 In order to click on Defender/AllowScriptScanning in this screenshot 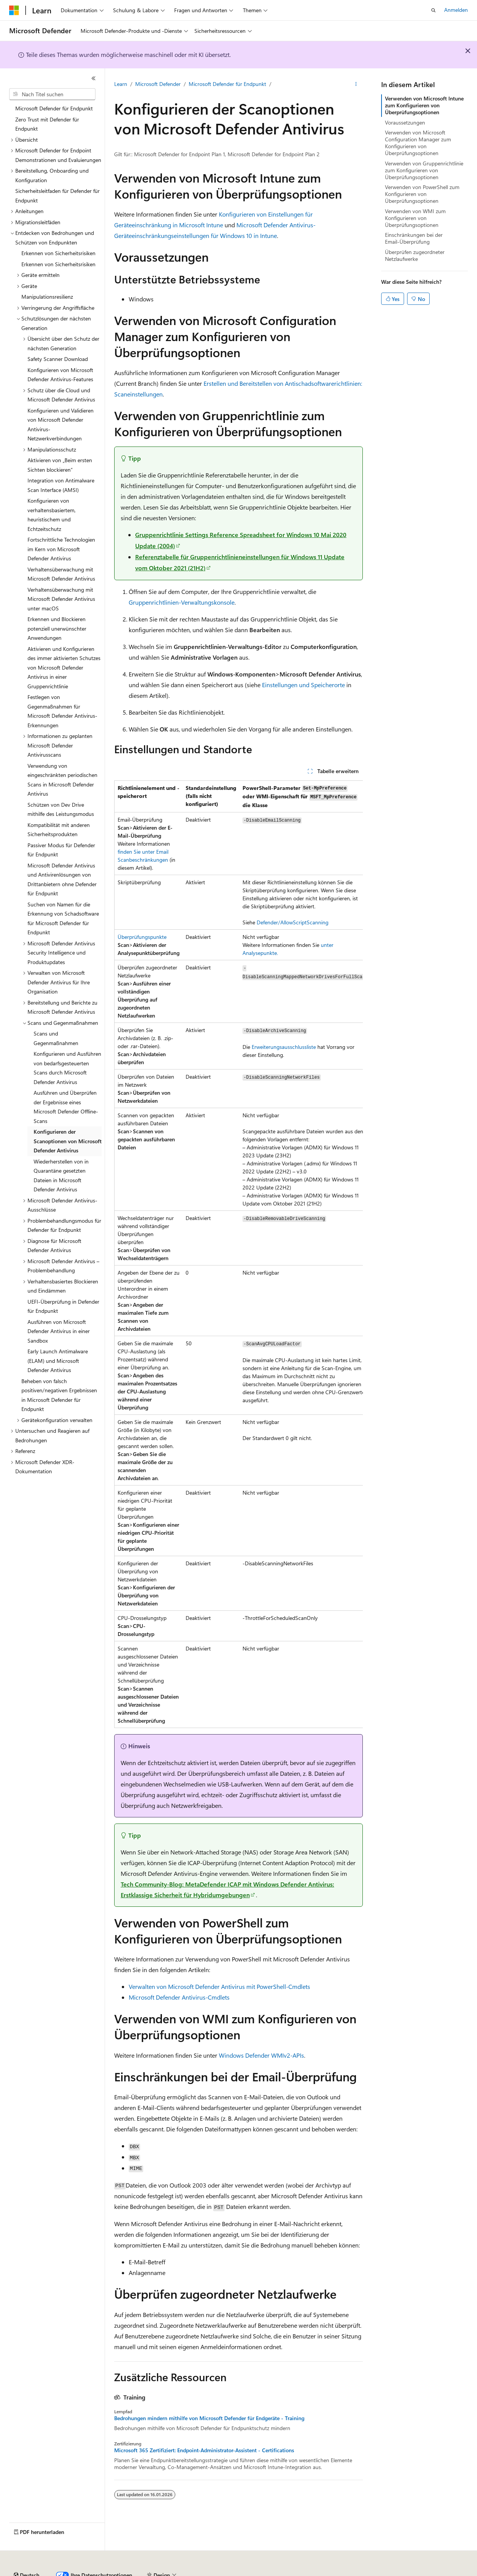, I will do `click(292, 922)`.